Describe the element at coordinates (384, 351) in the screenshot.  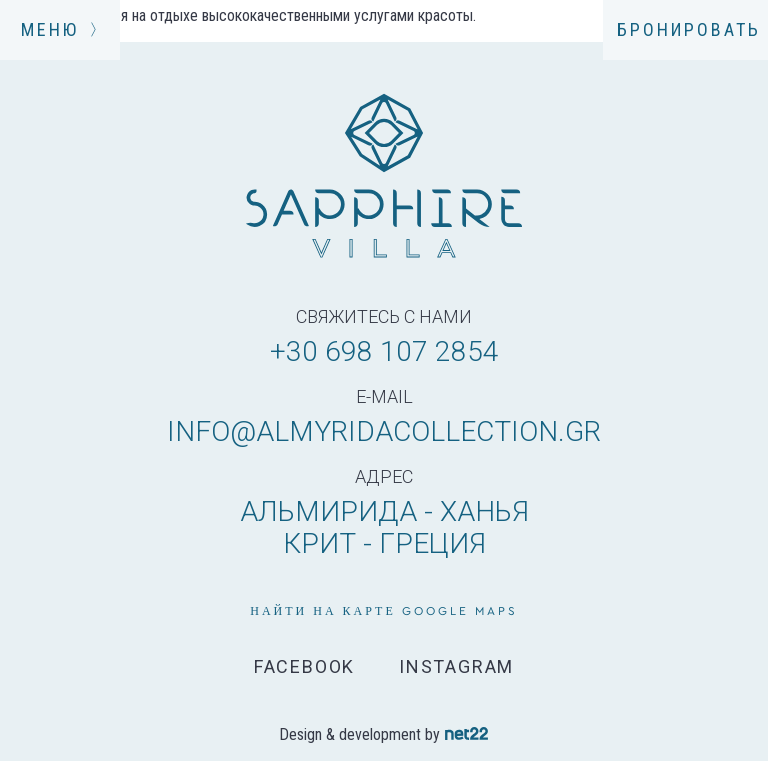
I see `+30 698 107 2854` at that location.